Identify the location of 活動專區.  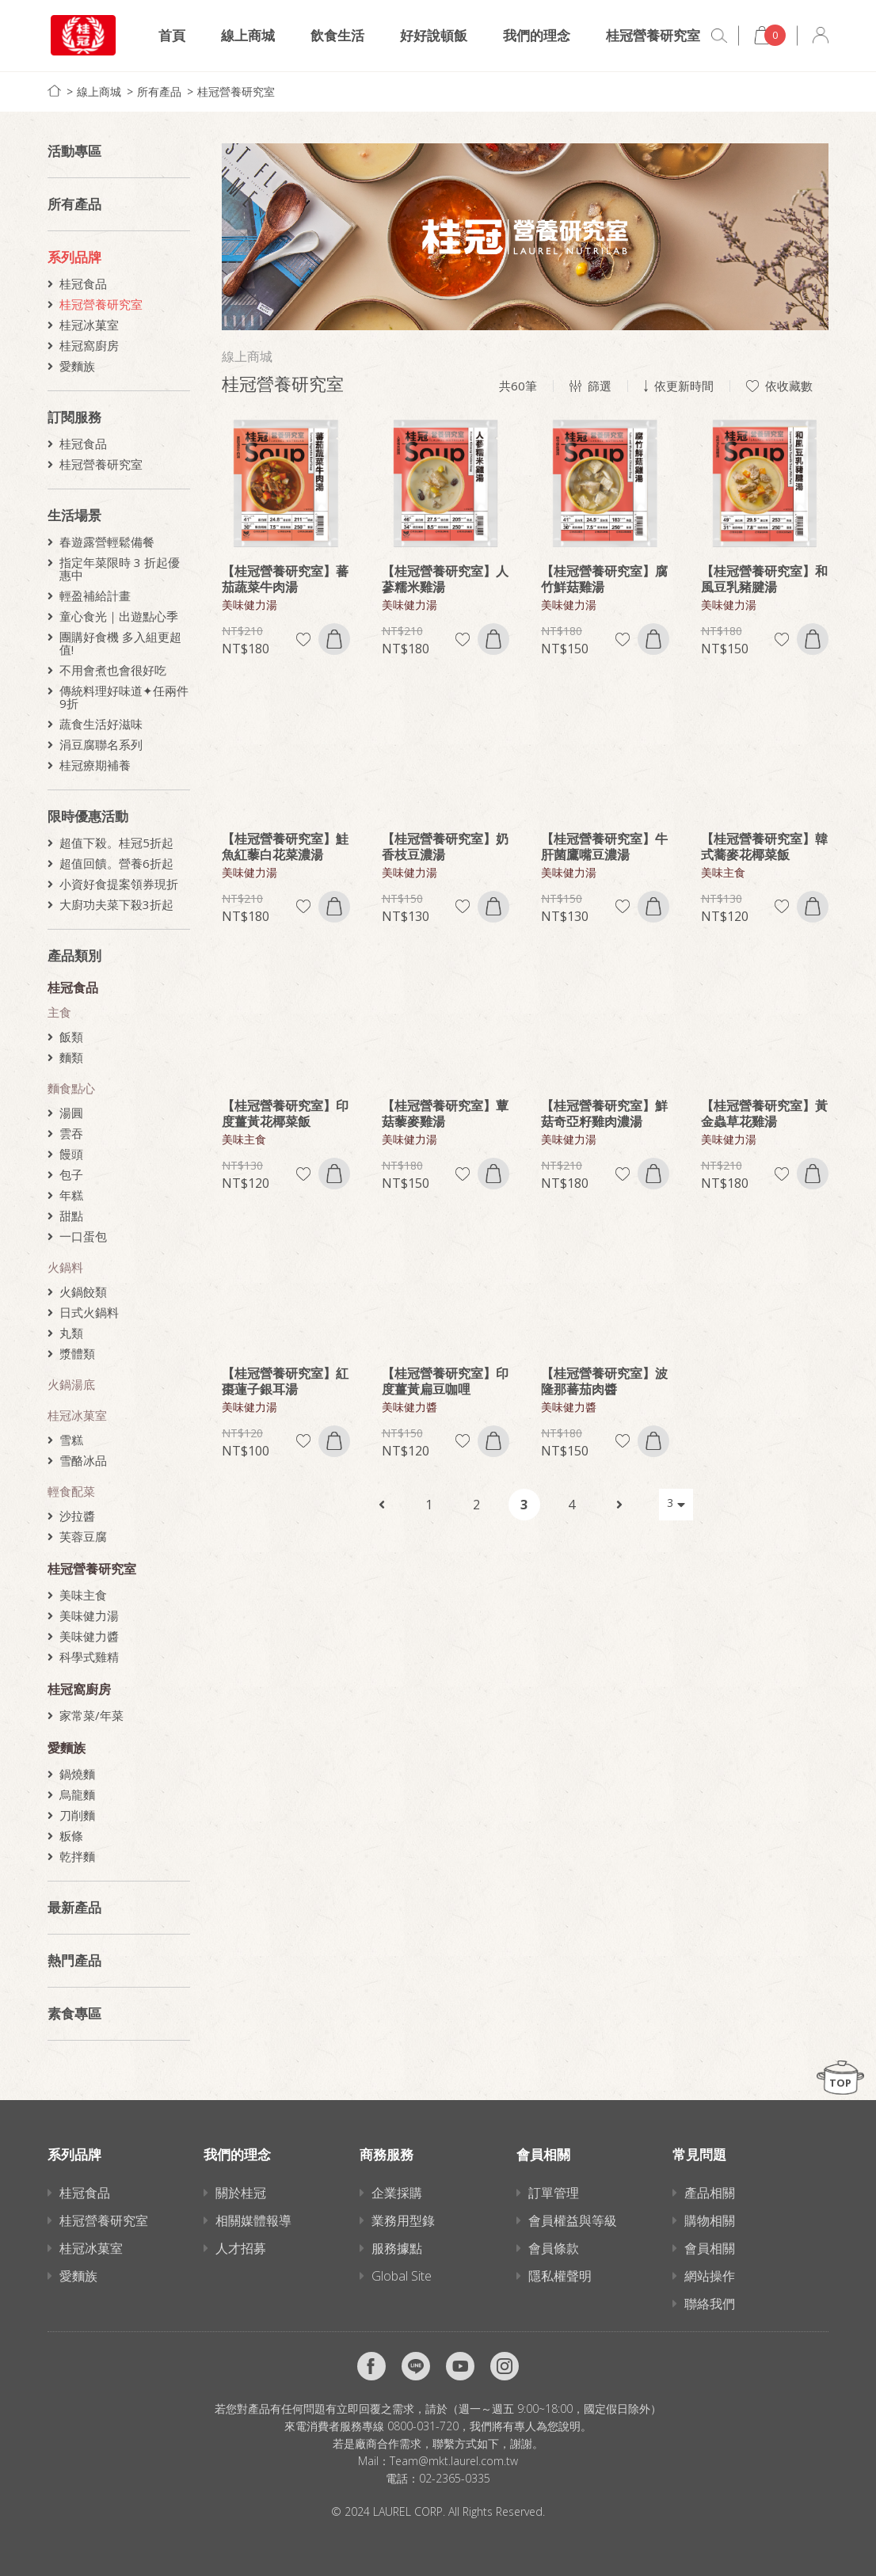
(74, 151).